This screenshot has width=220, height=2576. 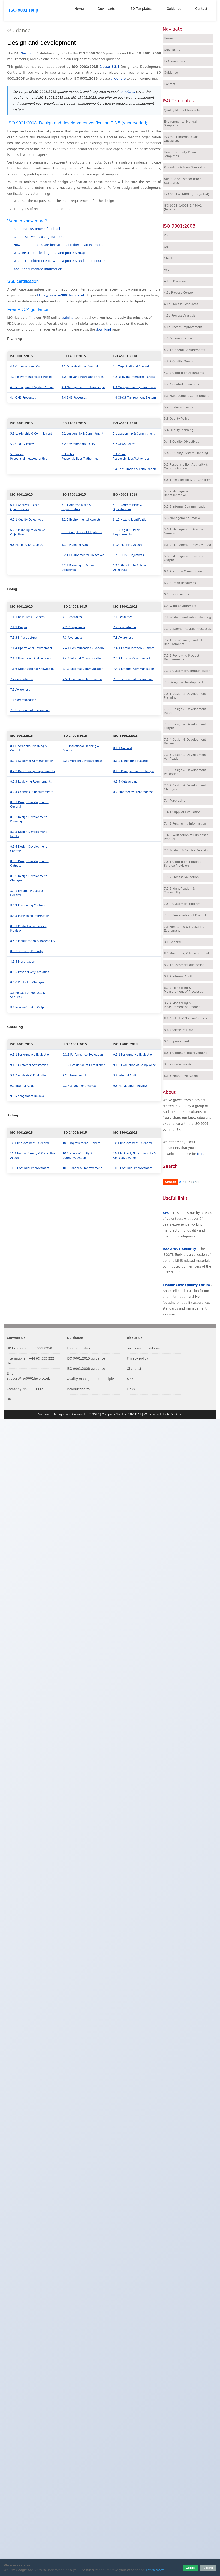 What do you see at coordinates (167, 235) in the screenshot?
I see `Plan` at bounding box center [167, 235].